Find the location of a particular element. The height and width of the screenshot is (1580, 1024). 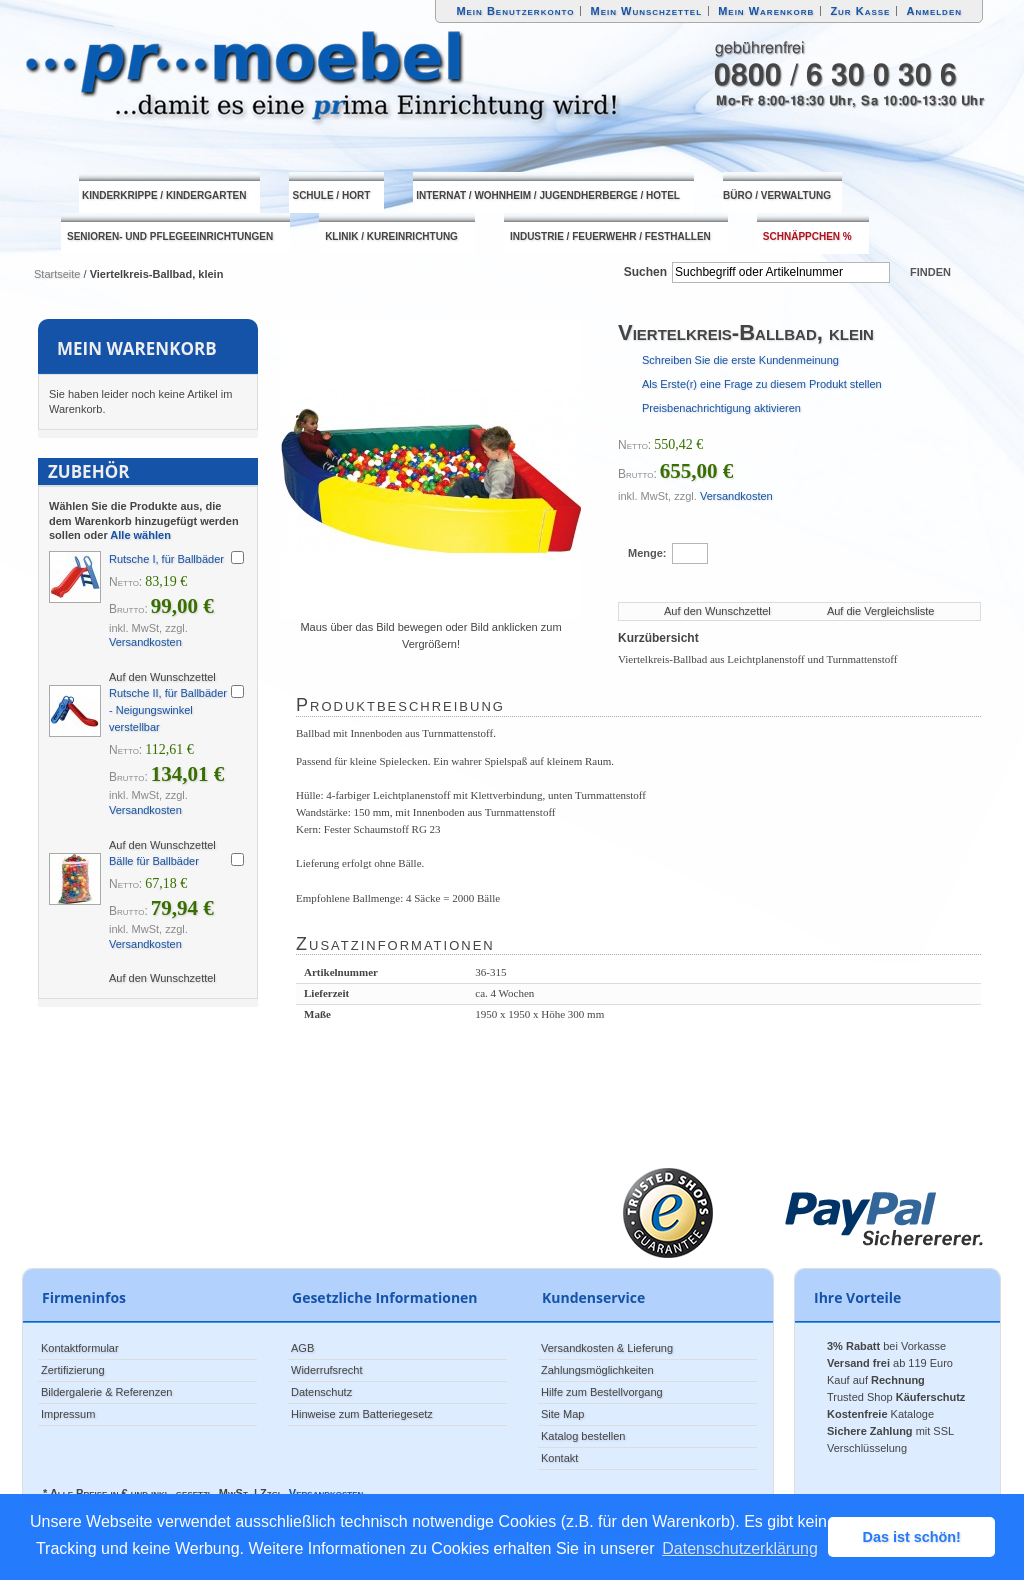

AGB is located at coordinates (302, 1348).